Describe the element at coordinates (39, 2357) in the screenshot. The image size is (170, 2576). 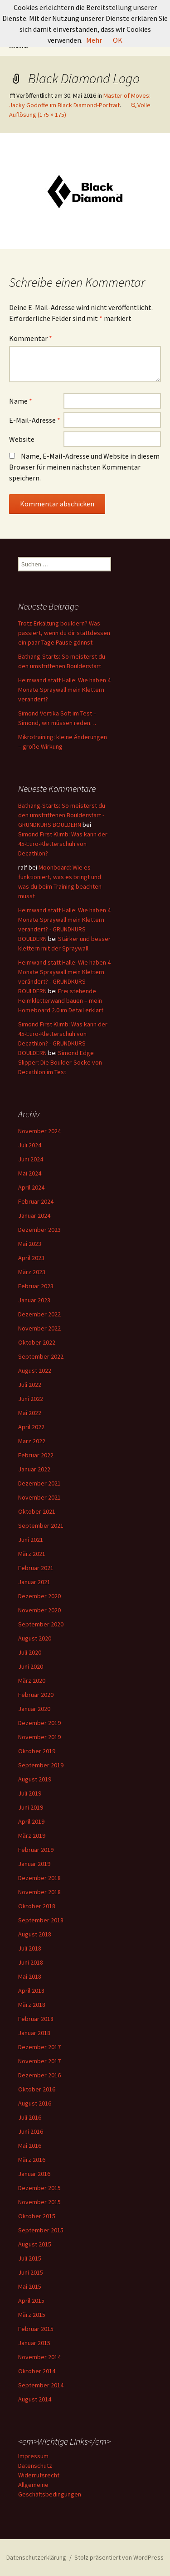
I see `November 2014` at that location.